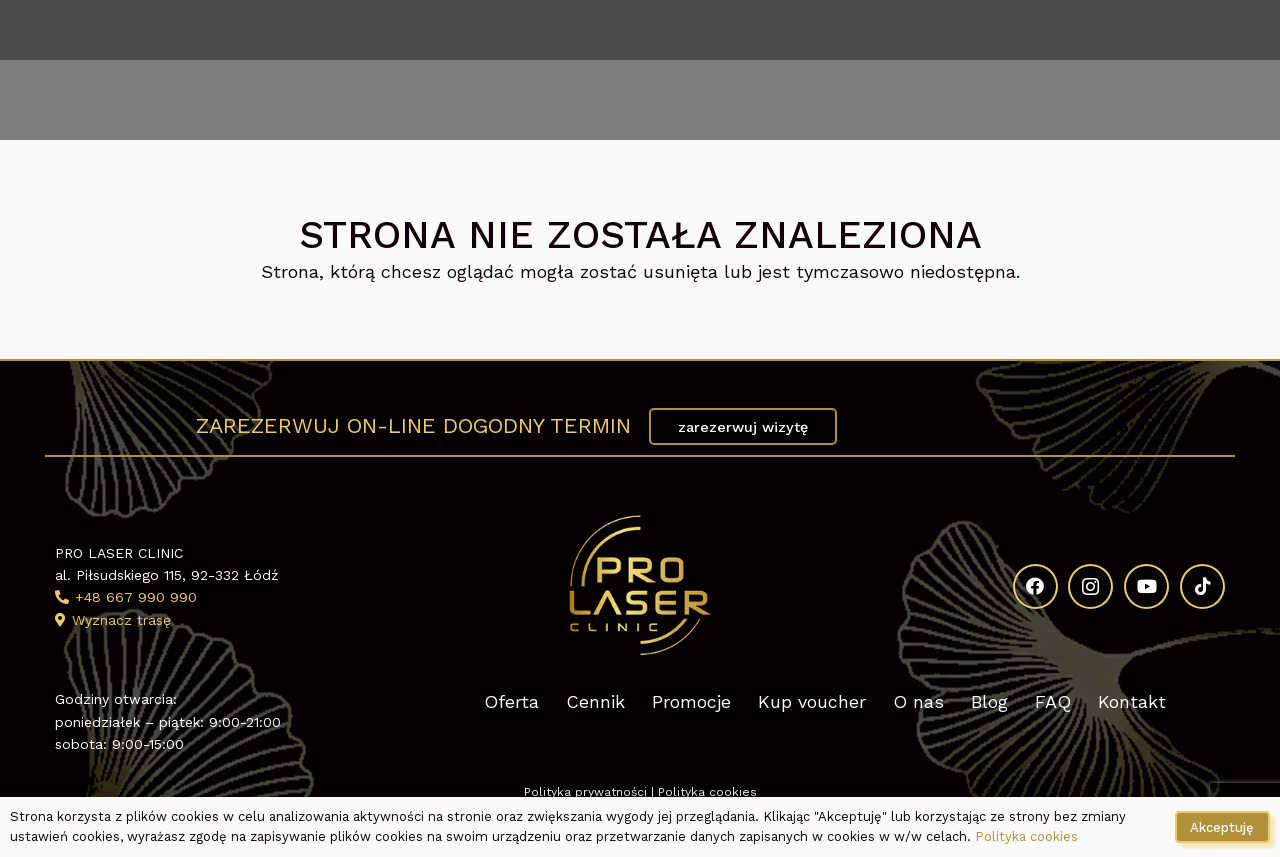  What do you see at coordinates (111, 100) in the screenshot?
I see `[button]` at bounding box center [111, 100].